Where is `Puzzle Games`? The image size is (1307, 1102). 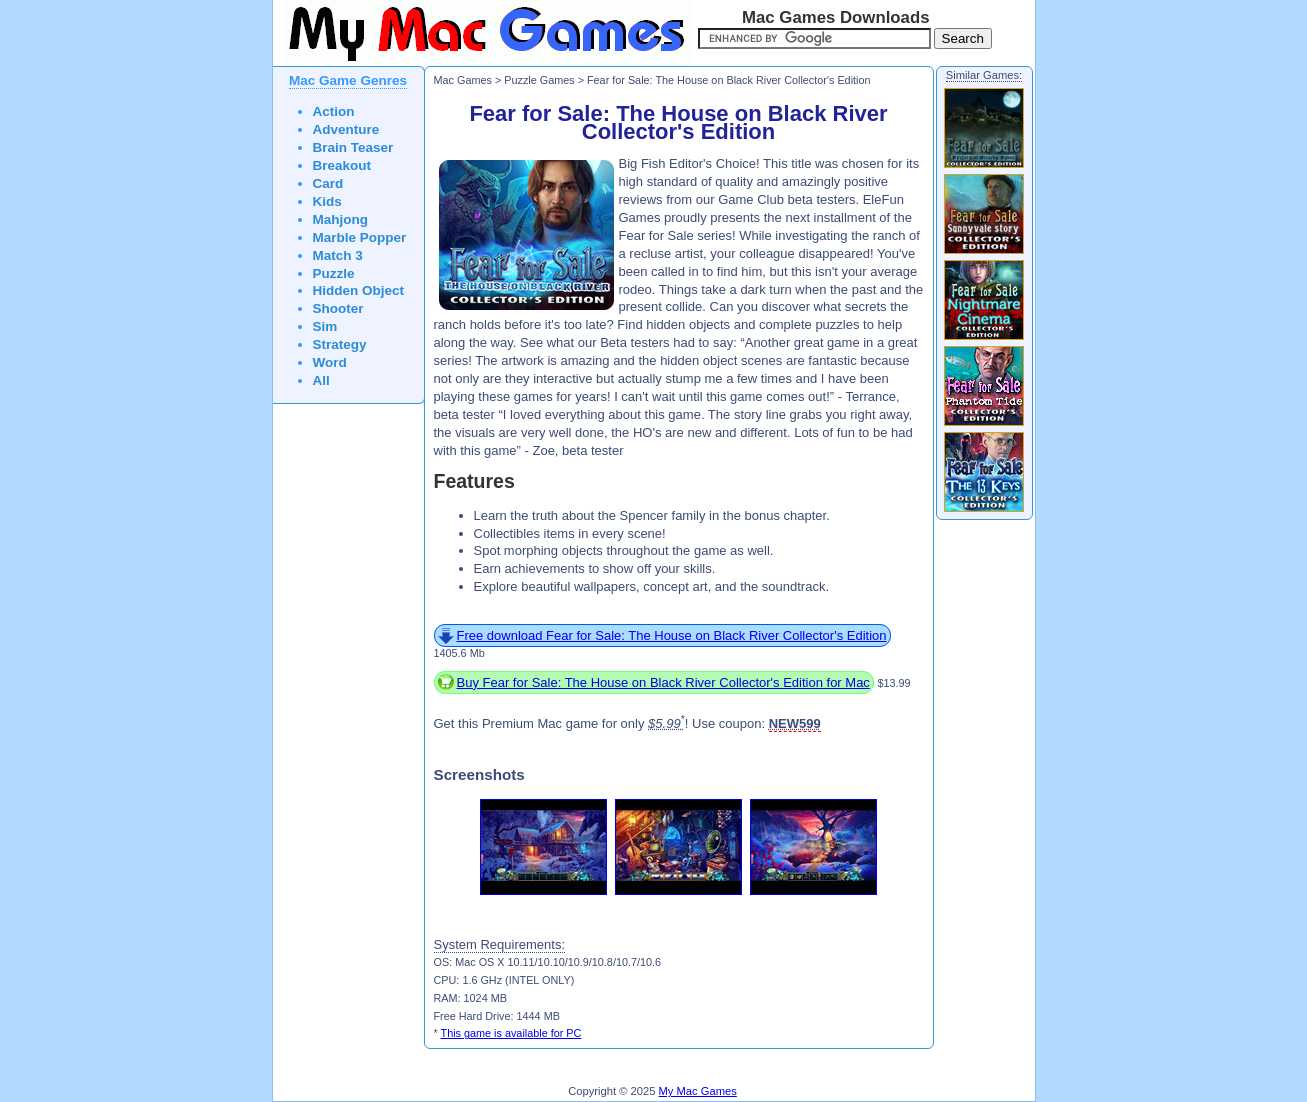 Puzzle Games is located at coordinates (539, 80).